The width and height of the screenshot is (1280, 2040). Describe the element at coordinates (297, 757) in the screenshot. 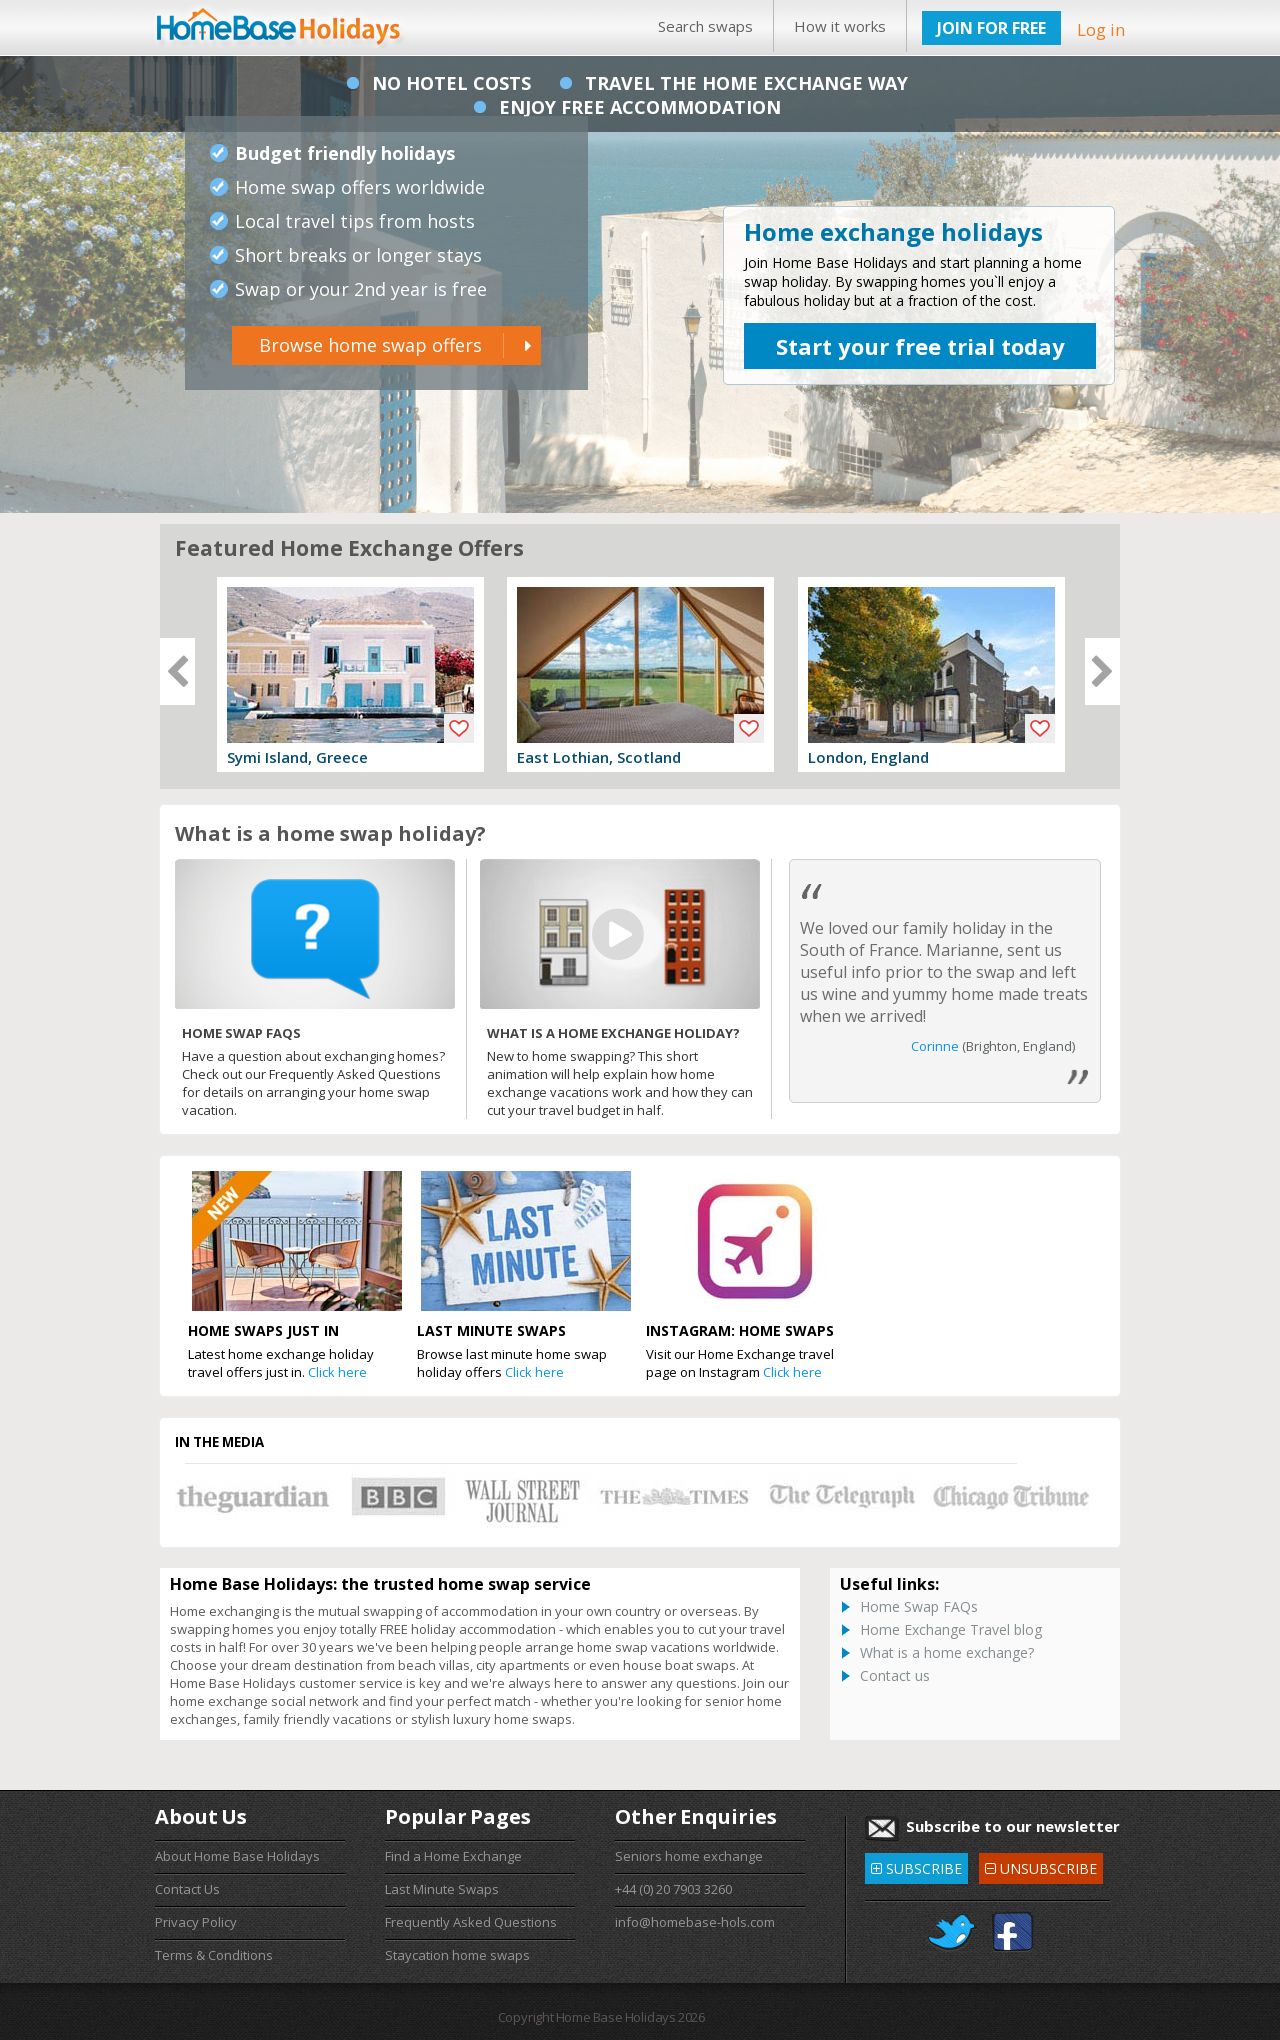

I see `Symi Island, Greece` at that location.